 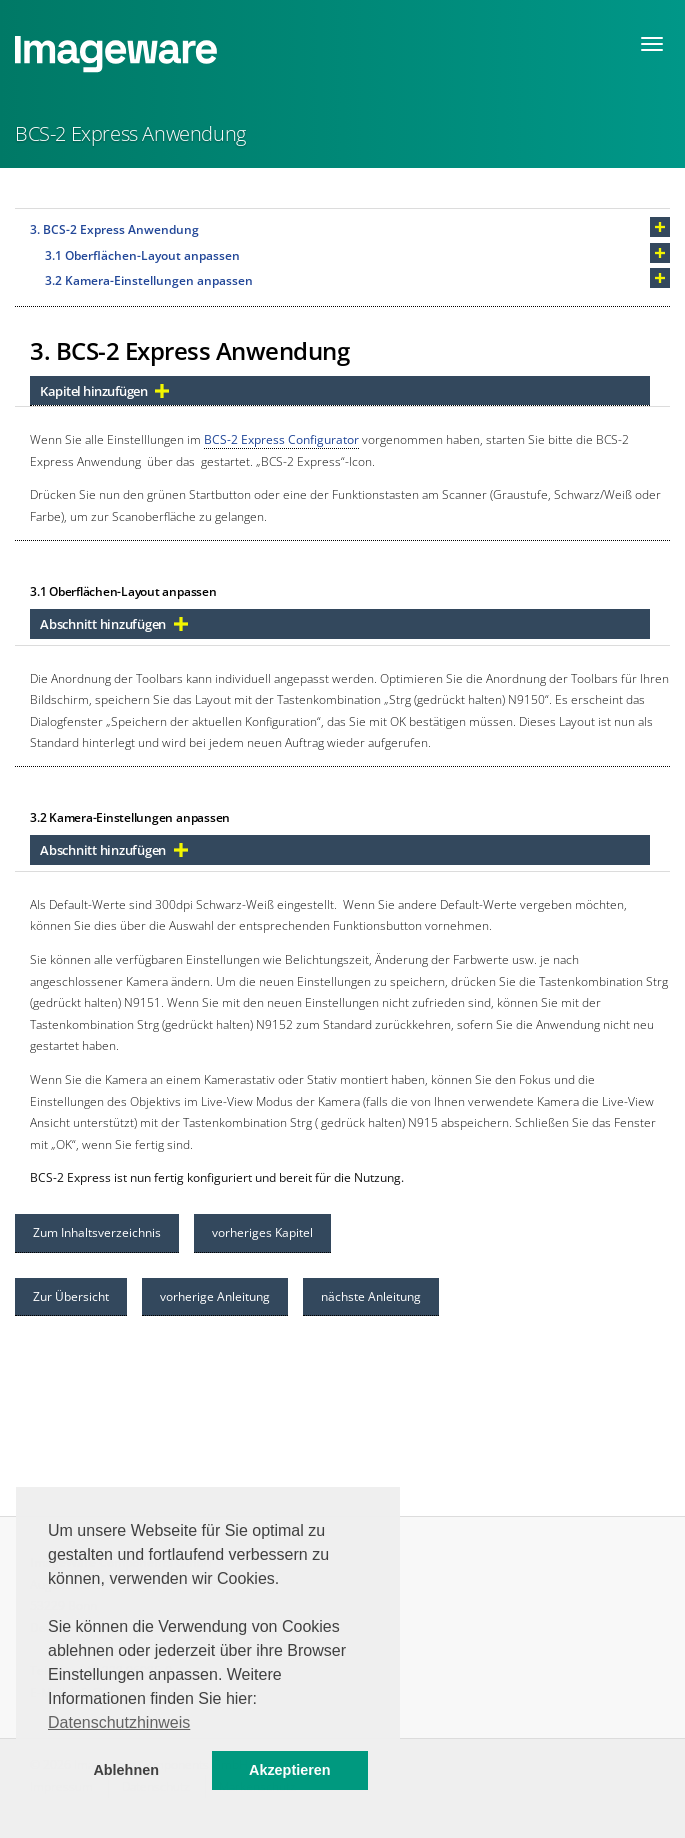 I want to click on BCS-2 Express Configurator, so click(x=281, y=439).